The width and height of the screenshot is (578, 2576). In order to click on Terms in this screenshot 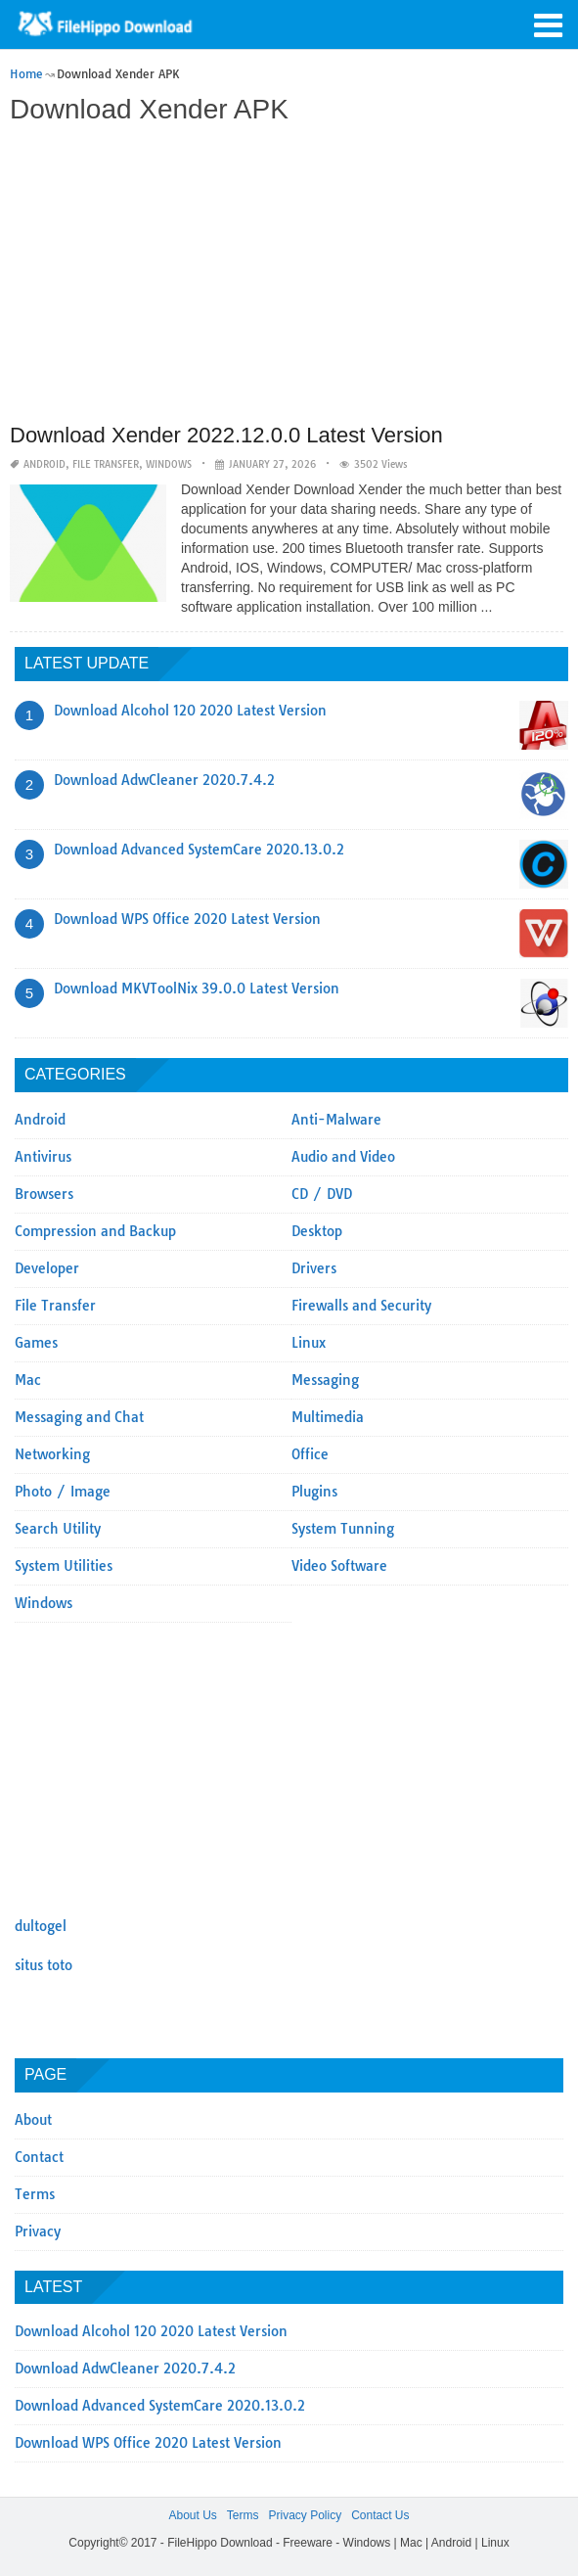, I will do `click(35, 2194)`.